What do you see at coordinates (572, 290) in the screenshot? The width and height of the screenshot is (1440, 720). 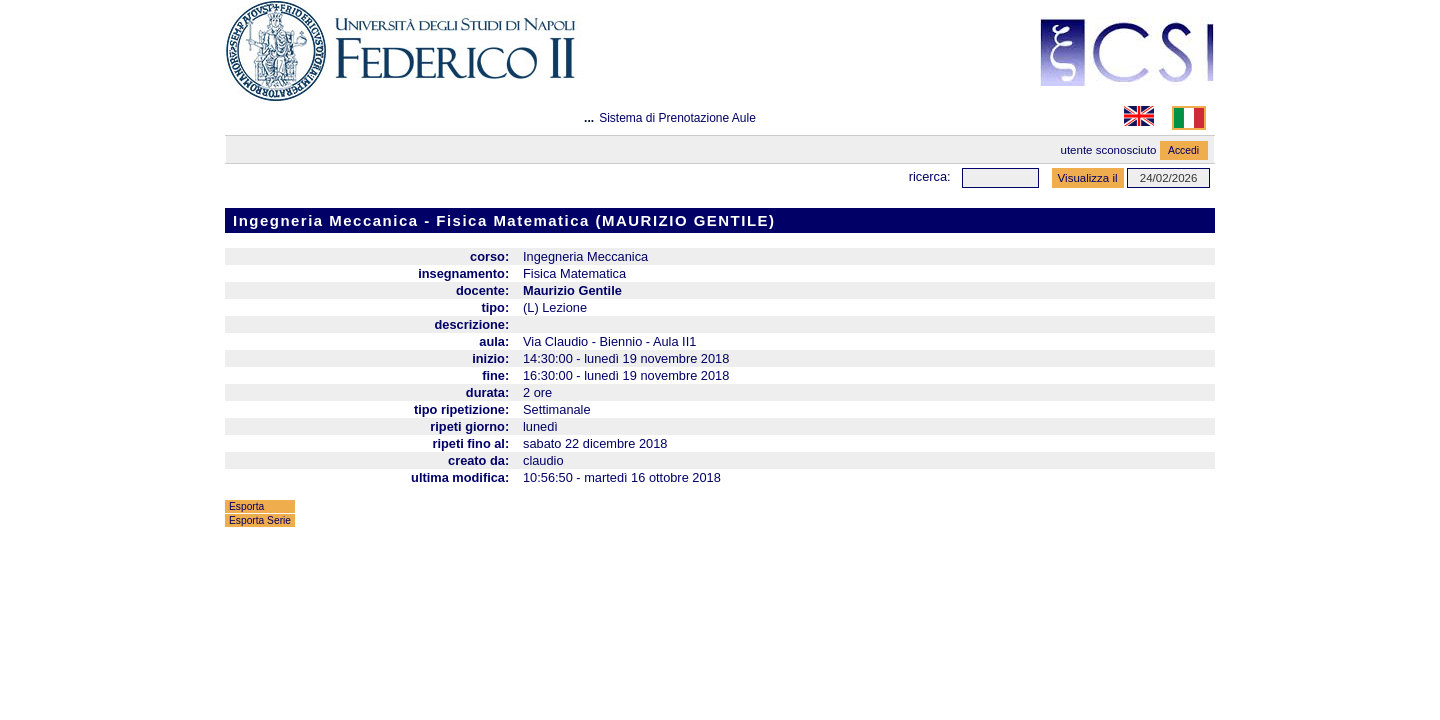 I see `Maurizio Gentile` at bounding box center [572, 290].